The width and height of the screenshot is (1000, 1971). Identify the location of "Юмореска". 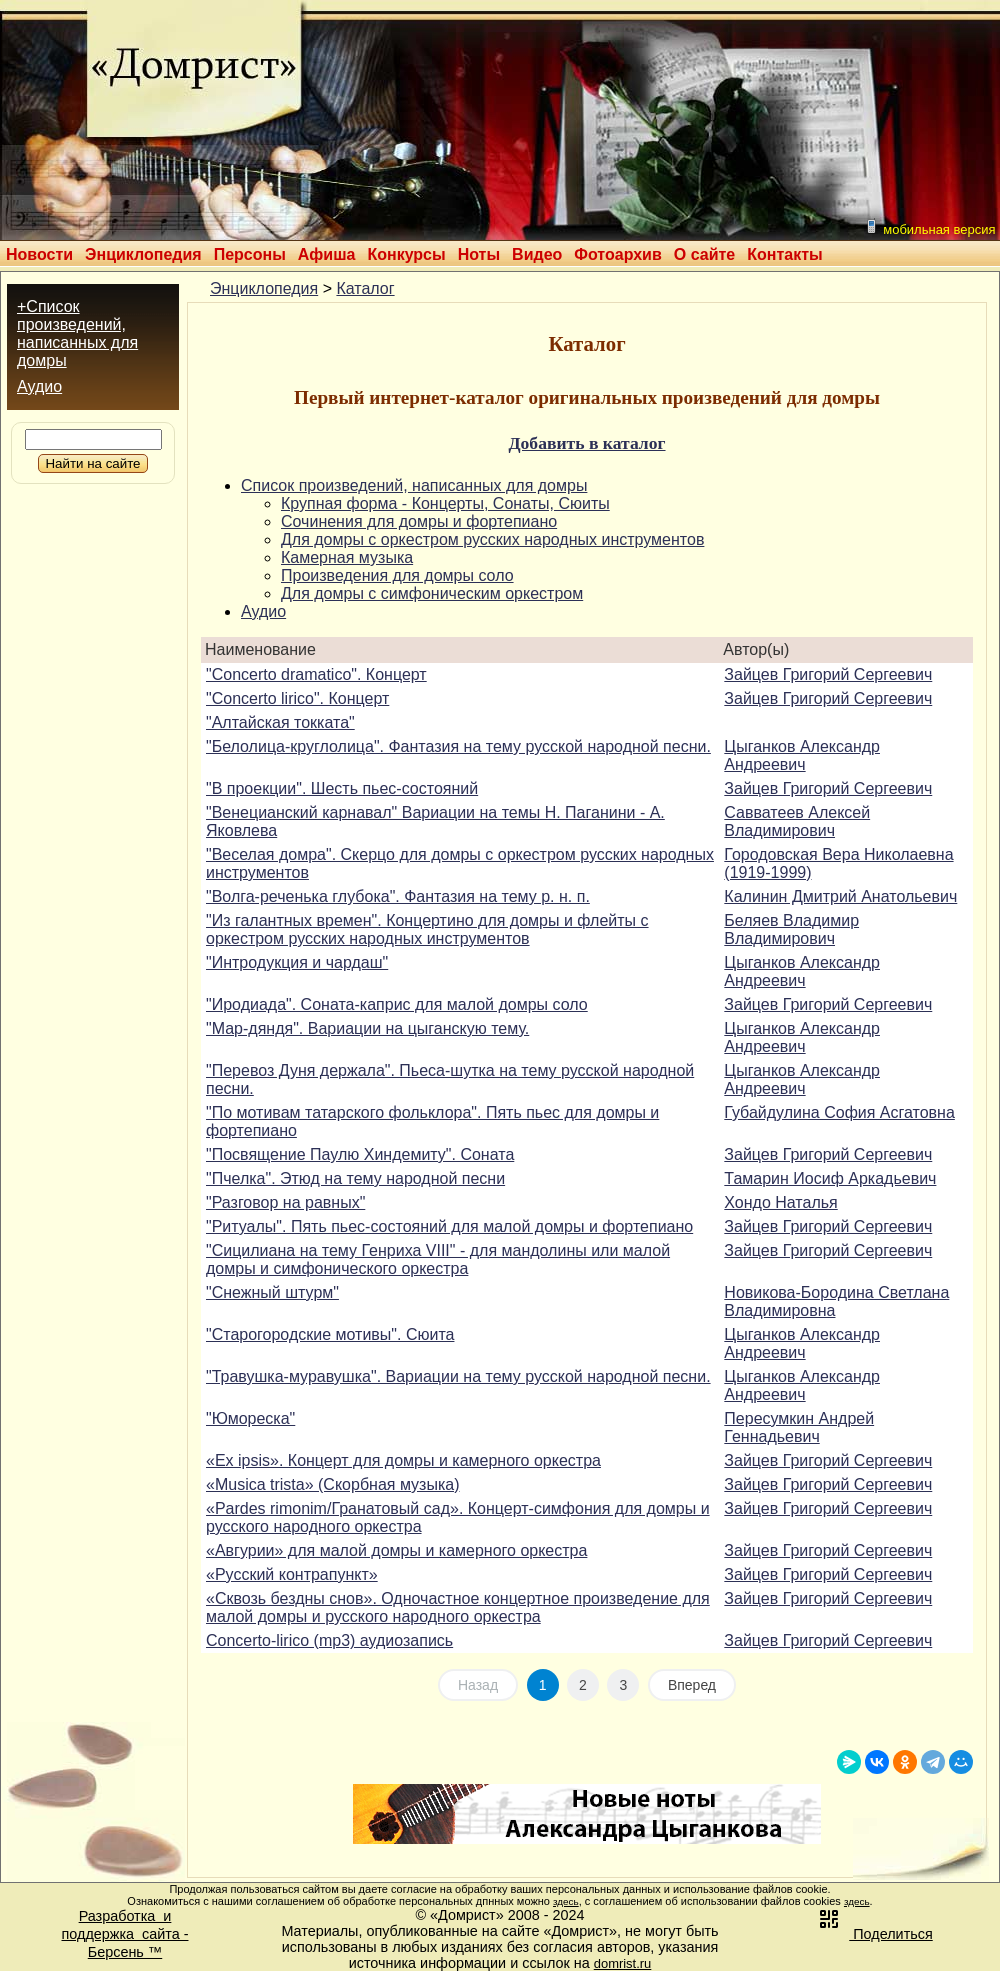
(250, 1418).